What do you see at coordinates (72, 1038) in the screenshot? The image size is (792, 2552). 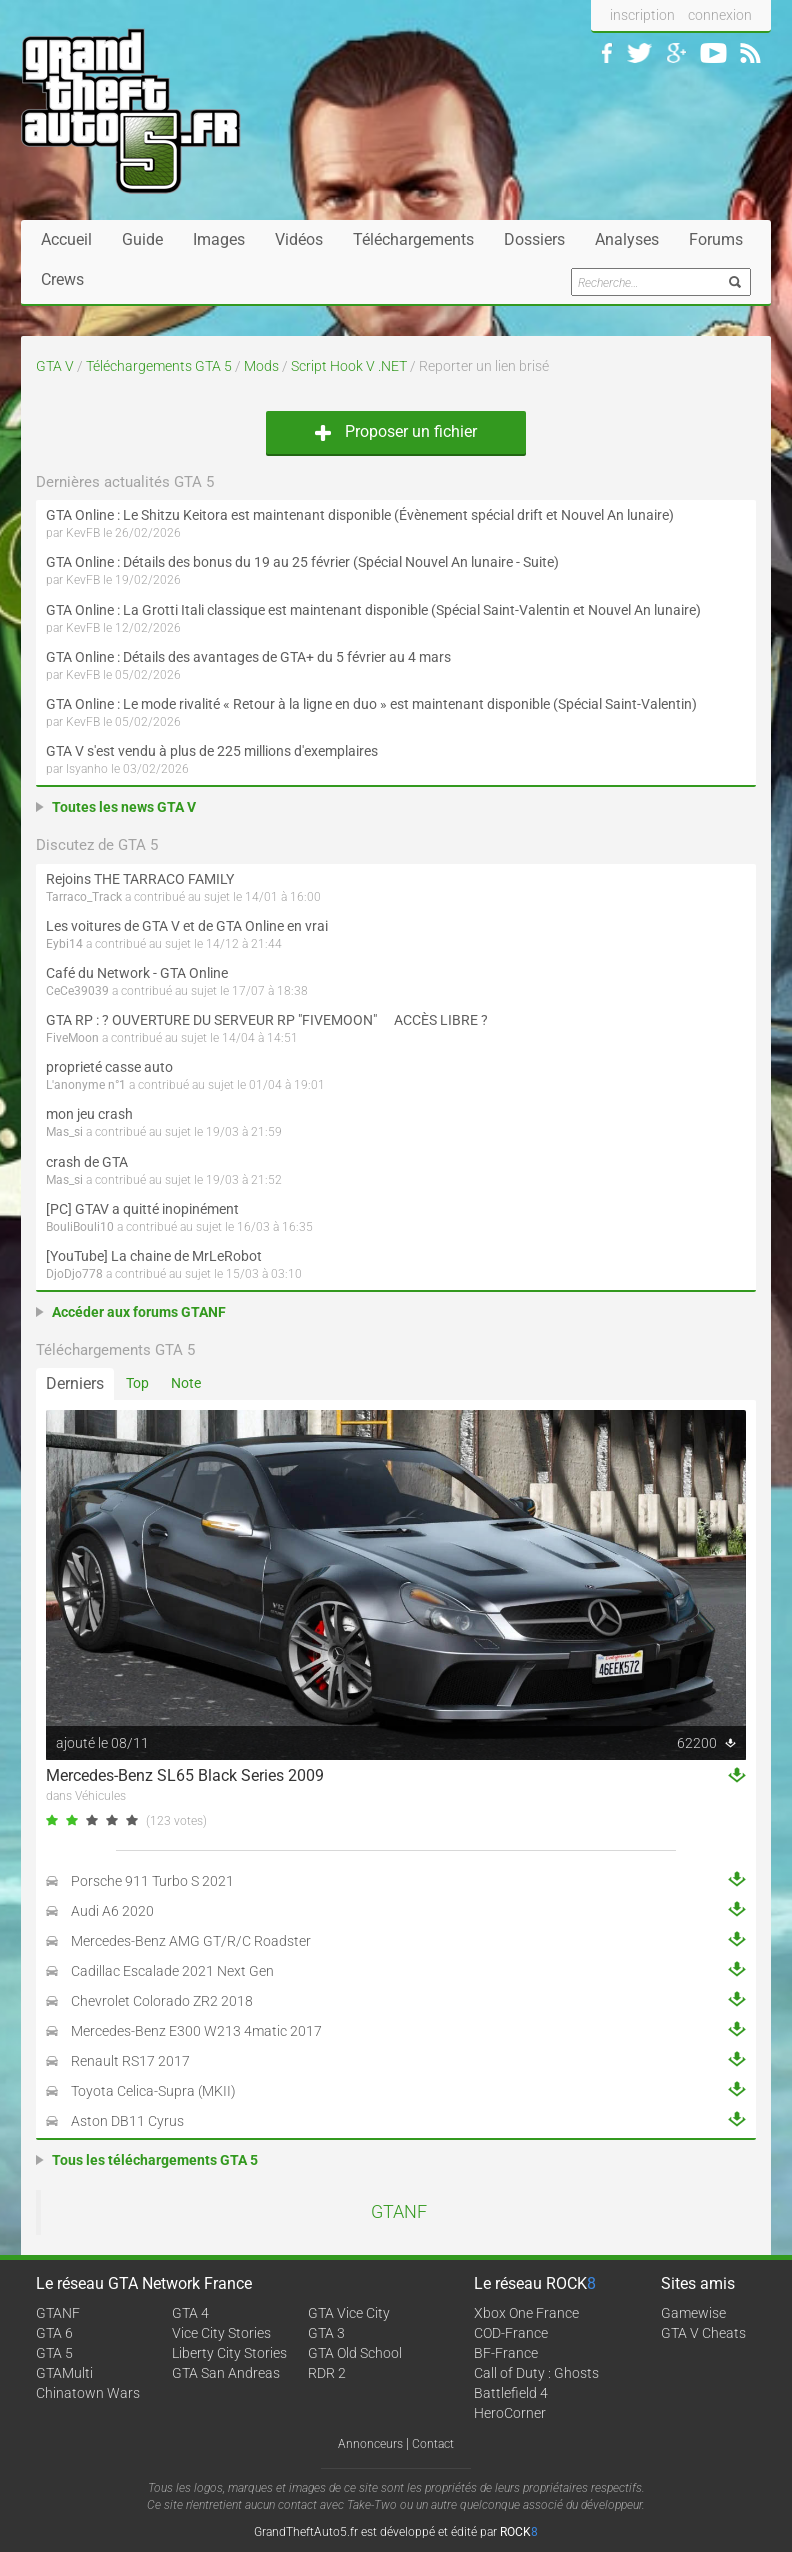 I see `FiveMoon` at bounding box center [72, 1038].